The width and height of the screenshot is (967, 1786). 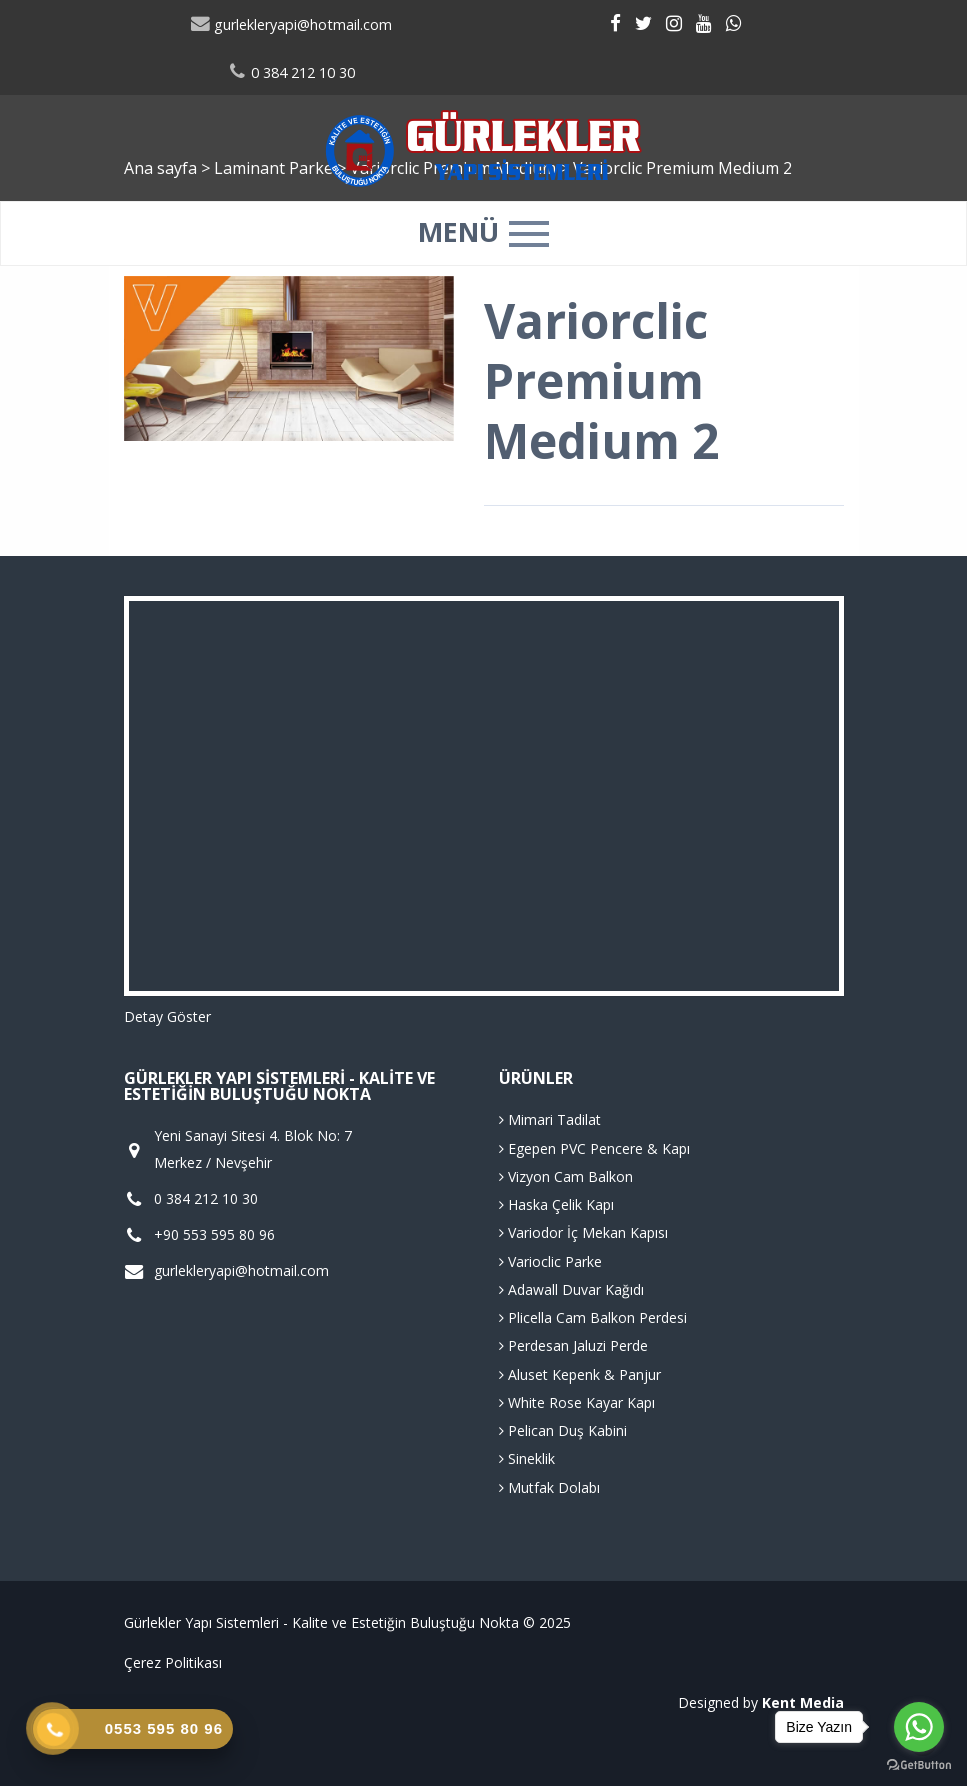 I want to click on Çerez Politikası, so click(x=173, y=1662).